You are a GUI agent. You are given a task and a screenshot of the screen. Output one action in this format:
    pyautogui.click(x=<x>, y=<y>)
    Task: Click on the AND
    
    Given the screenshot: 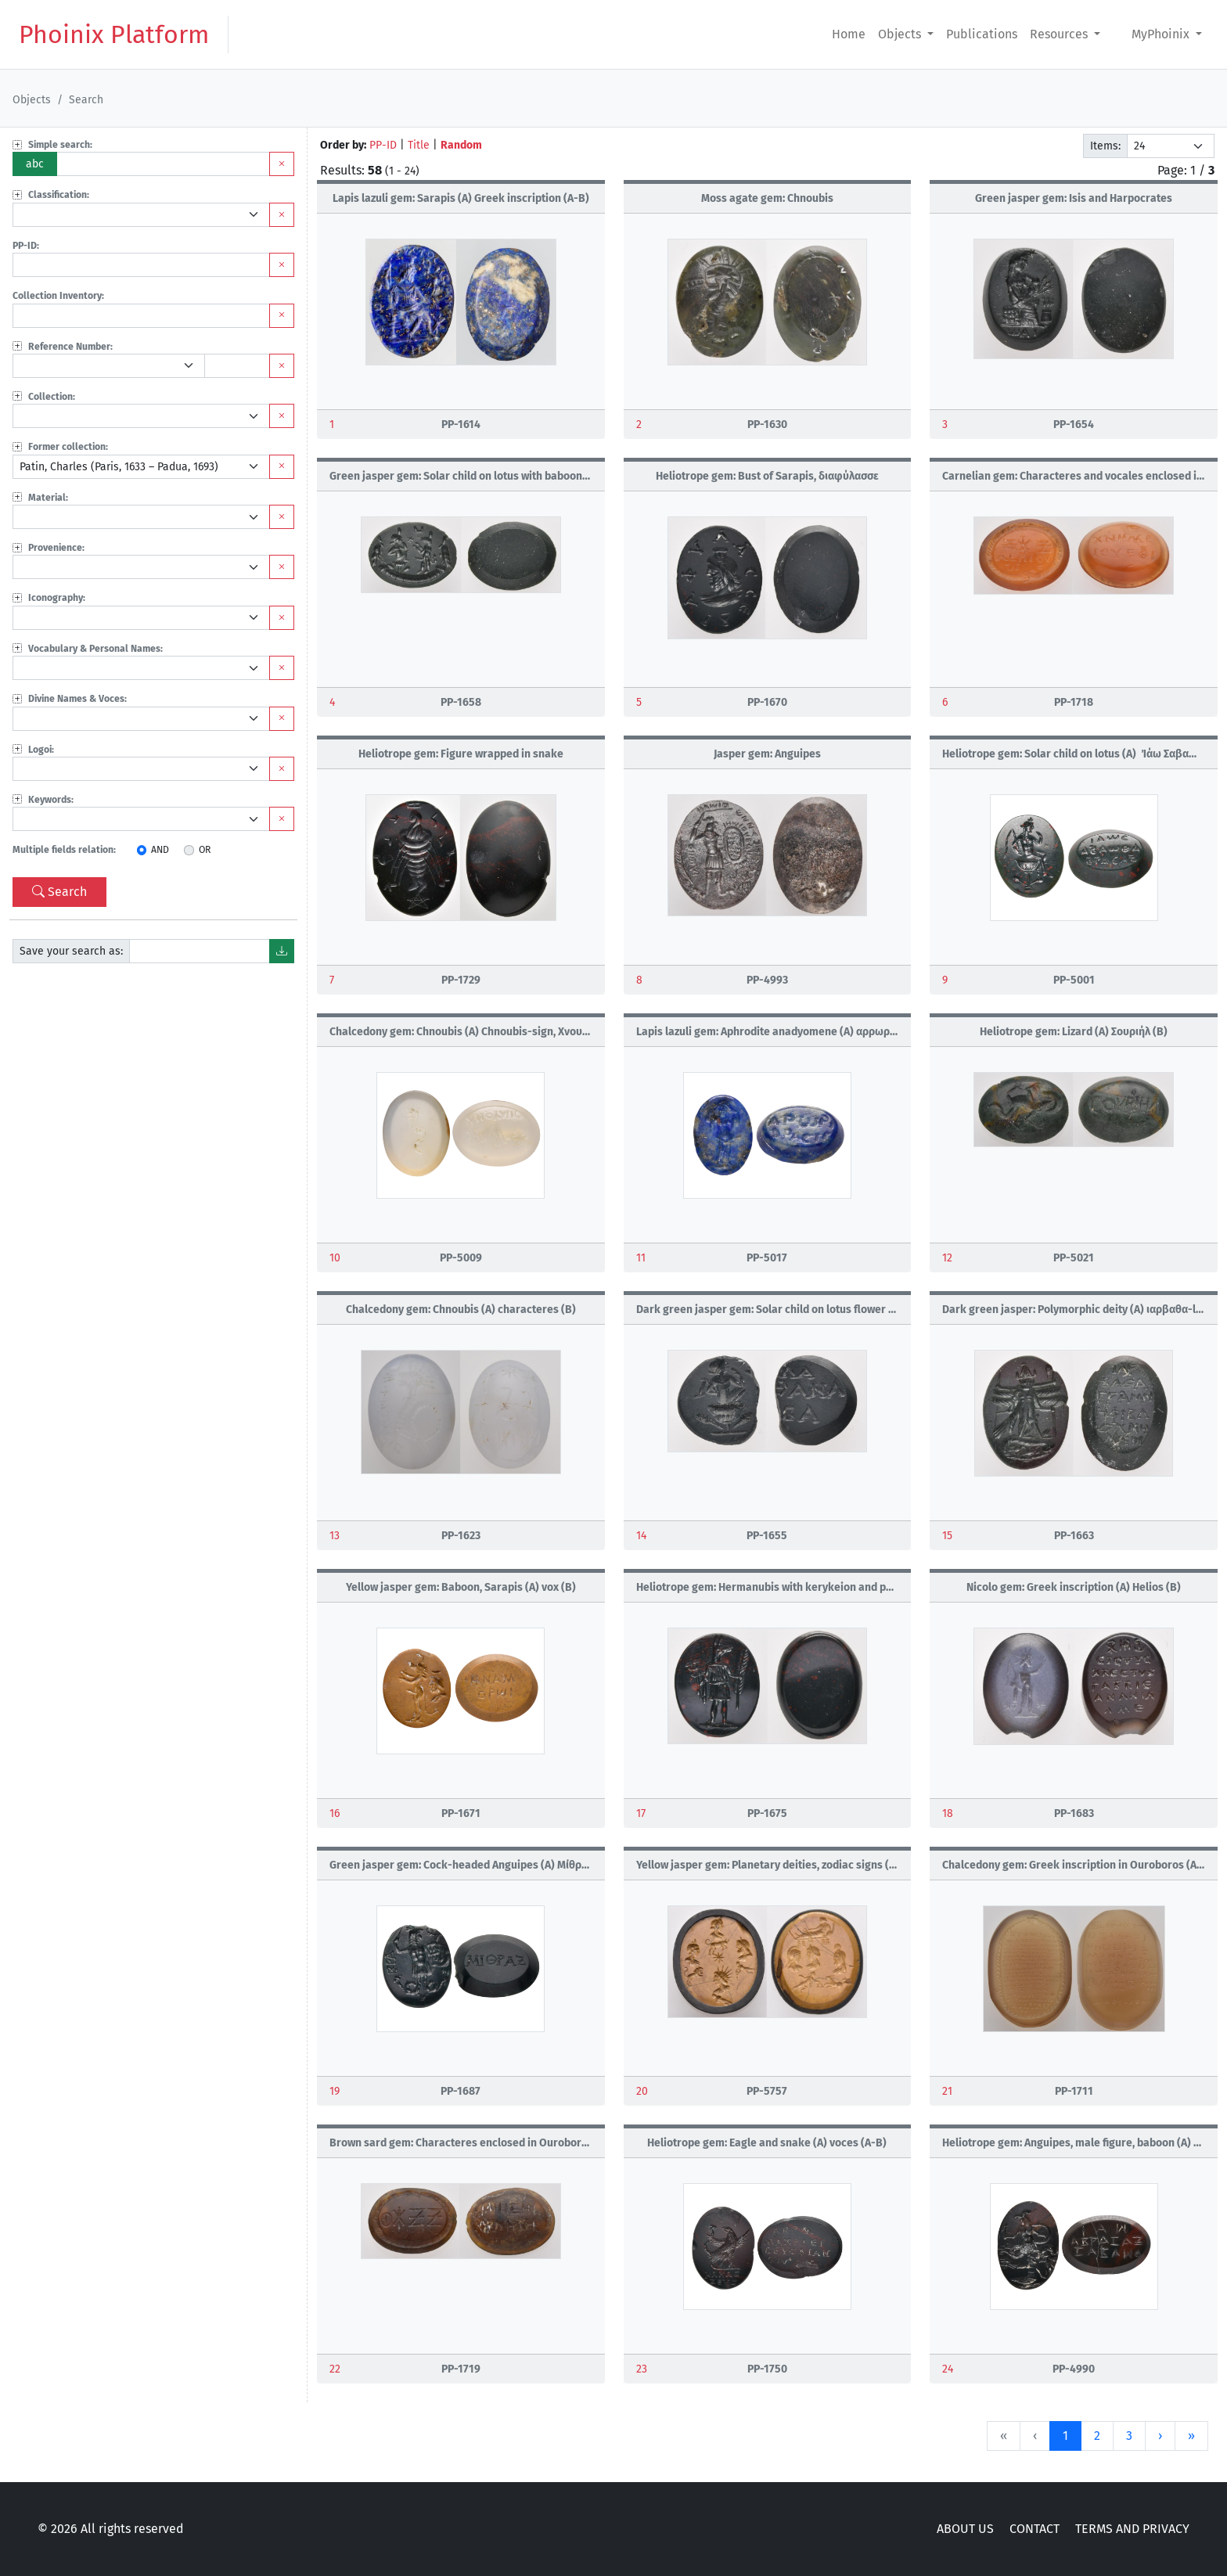 What is the action you would take?
    pyautogui.click(x=160, y=849)
    